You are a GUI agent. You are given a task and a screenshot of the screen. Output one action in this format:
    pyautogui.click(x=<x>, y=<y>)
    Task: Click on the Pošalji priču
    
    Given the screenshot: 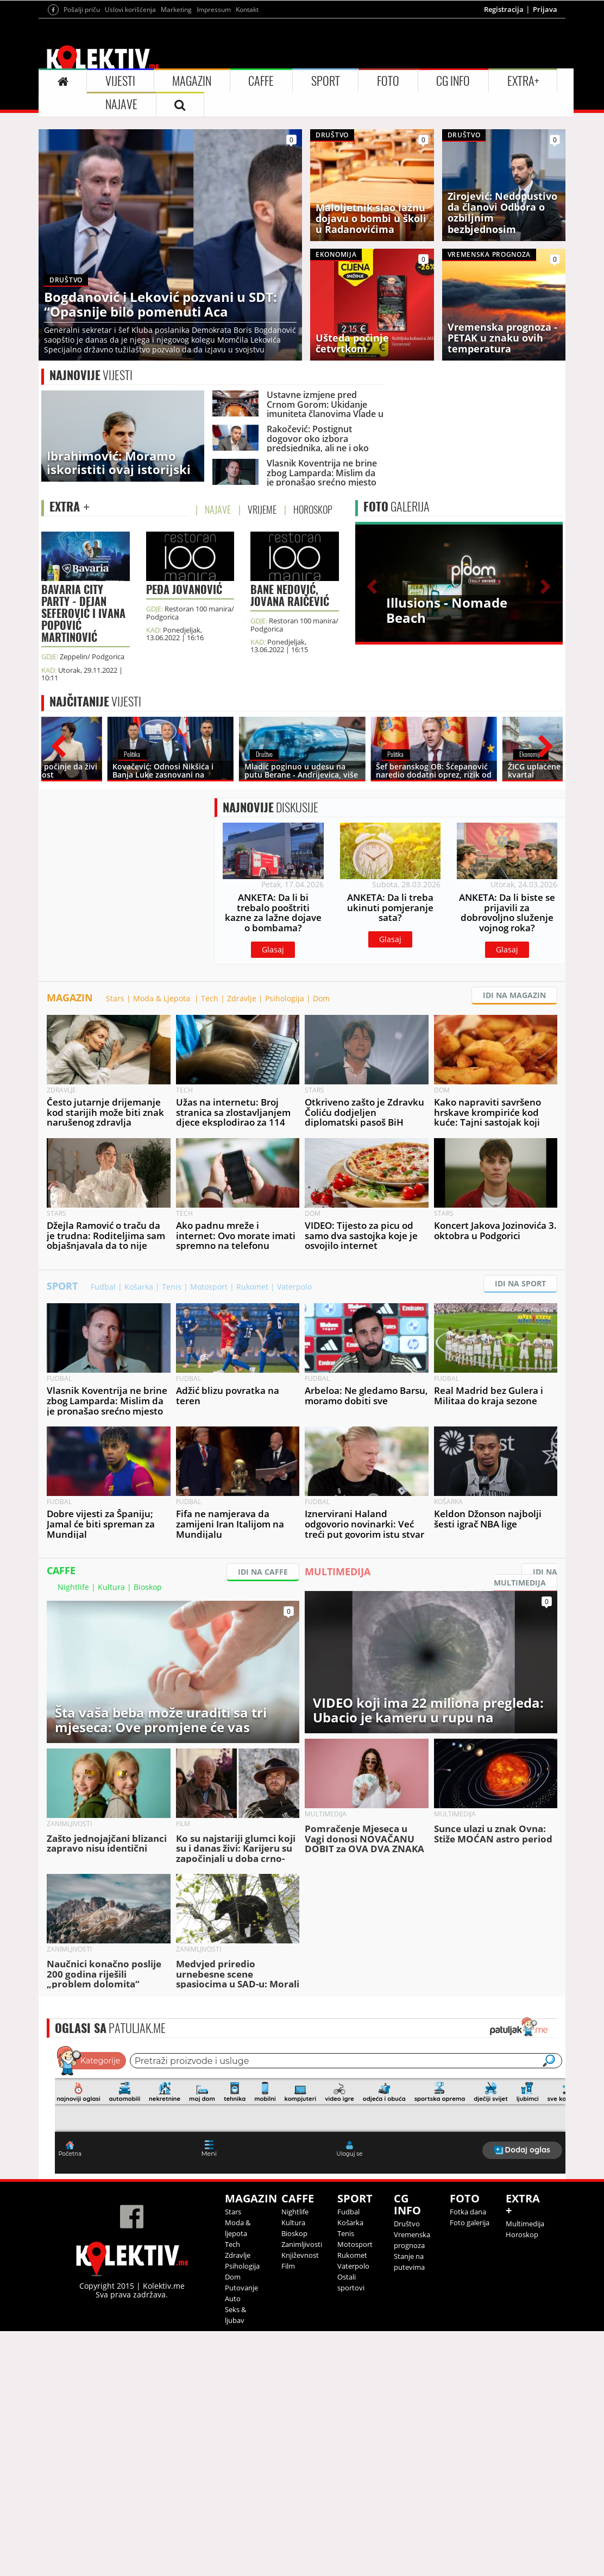 What is the action you would take?
    pyautogui.click(x=82, y=9)
    